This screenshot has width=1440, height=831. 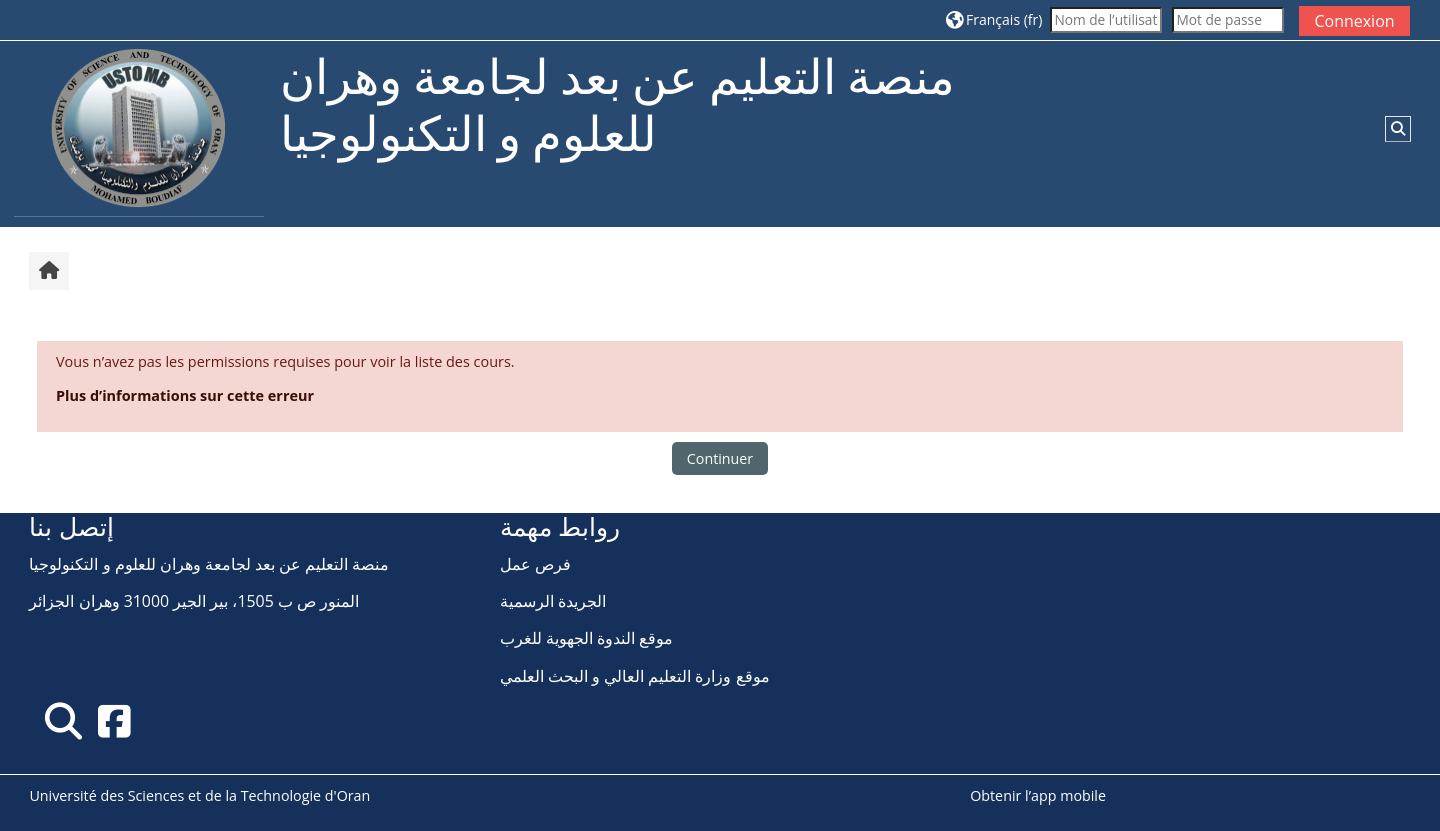 I want to click on موقع وزارة التعليم العالي و البحث العلمي, so click(x=635, y=676).